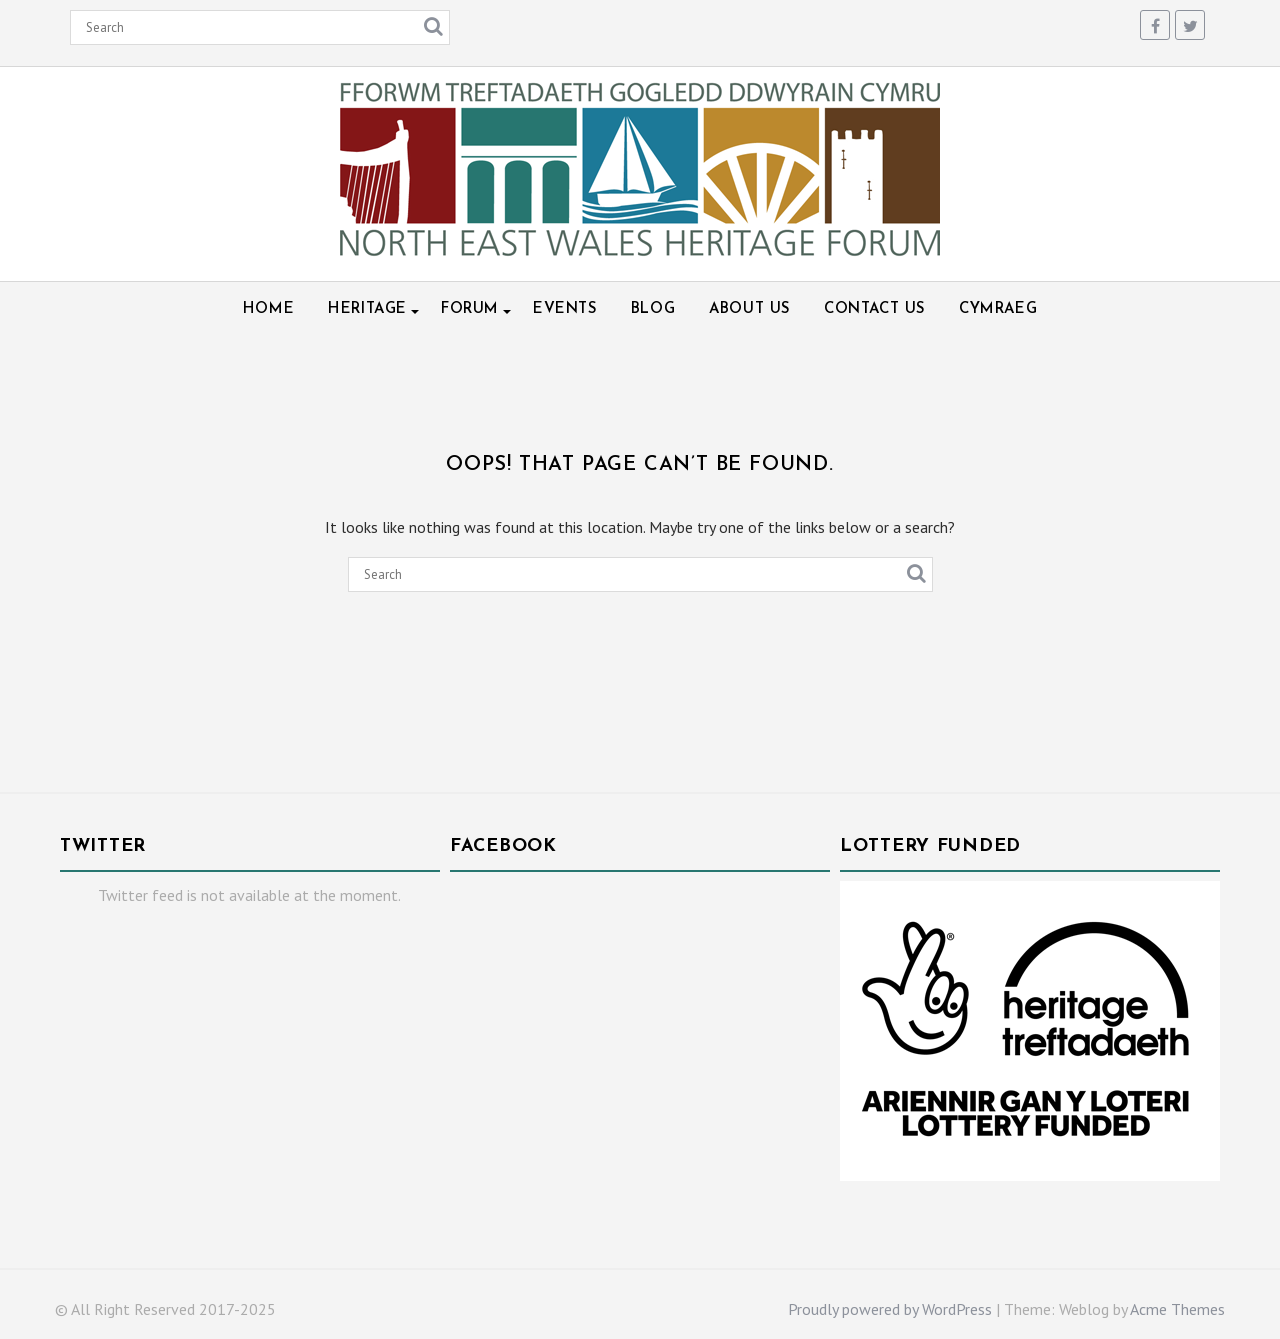 Image resolution: width=1280 pixels, height=1339 pixels. What do you see at coordinates (367, 309) in the screenshot?
I see `Heritage` at bounding box center [367, 309].